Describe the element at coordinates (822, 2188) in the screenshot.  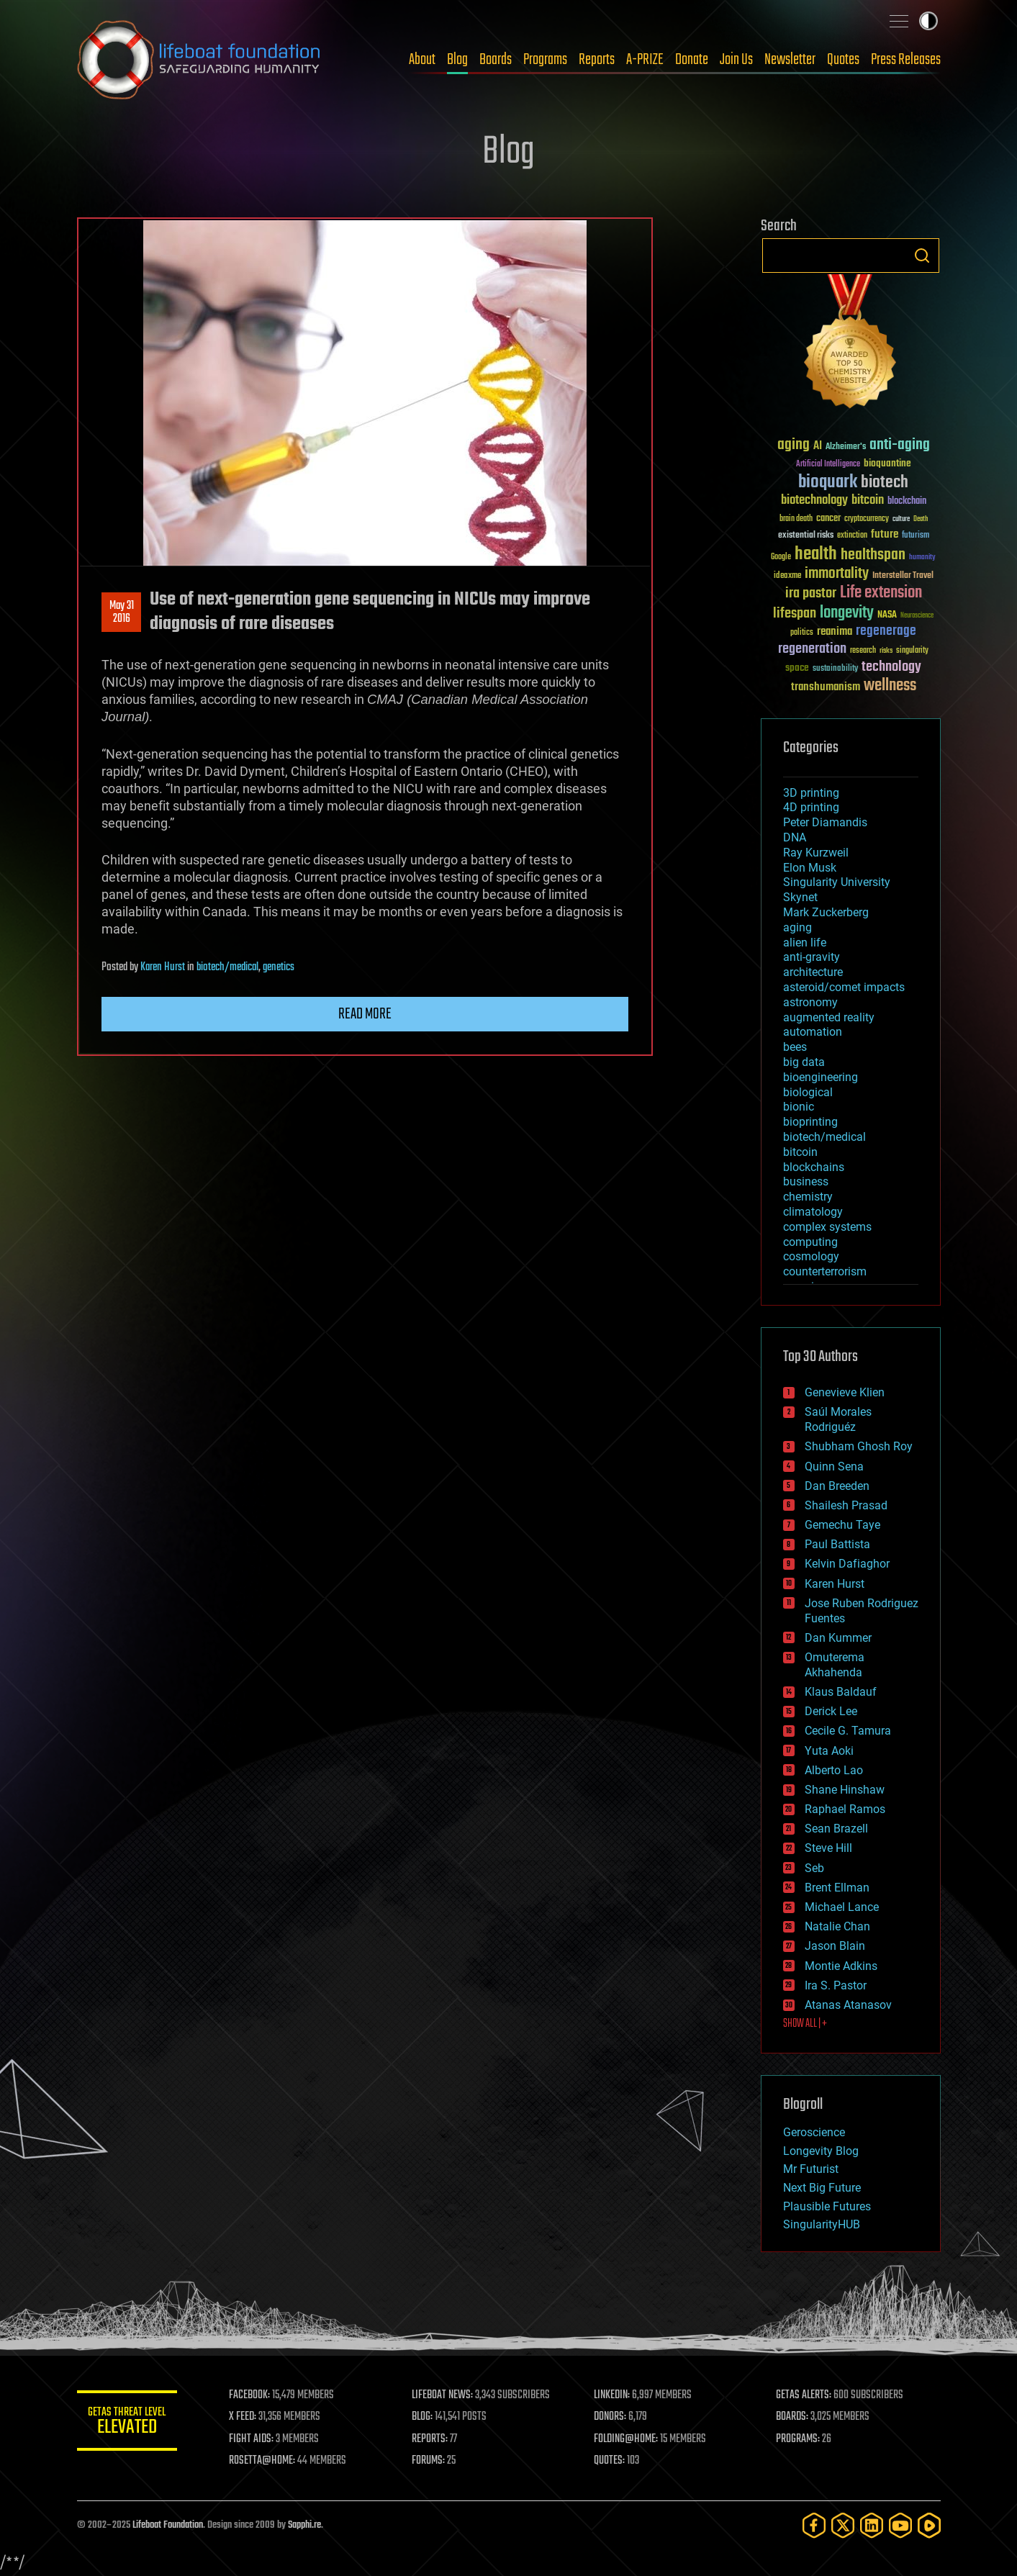
I see `Next Big Future` at that location.